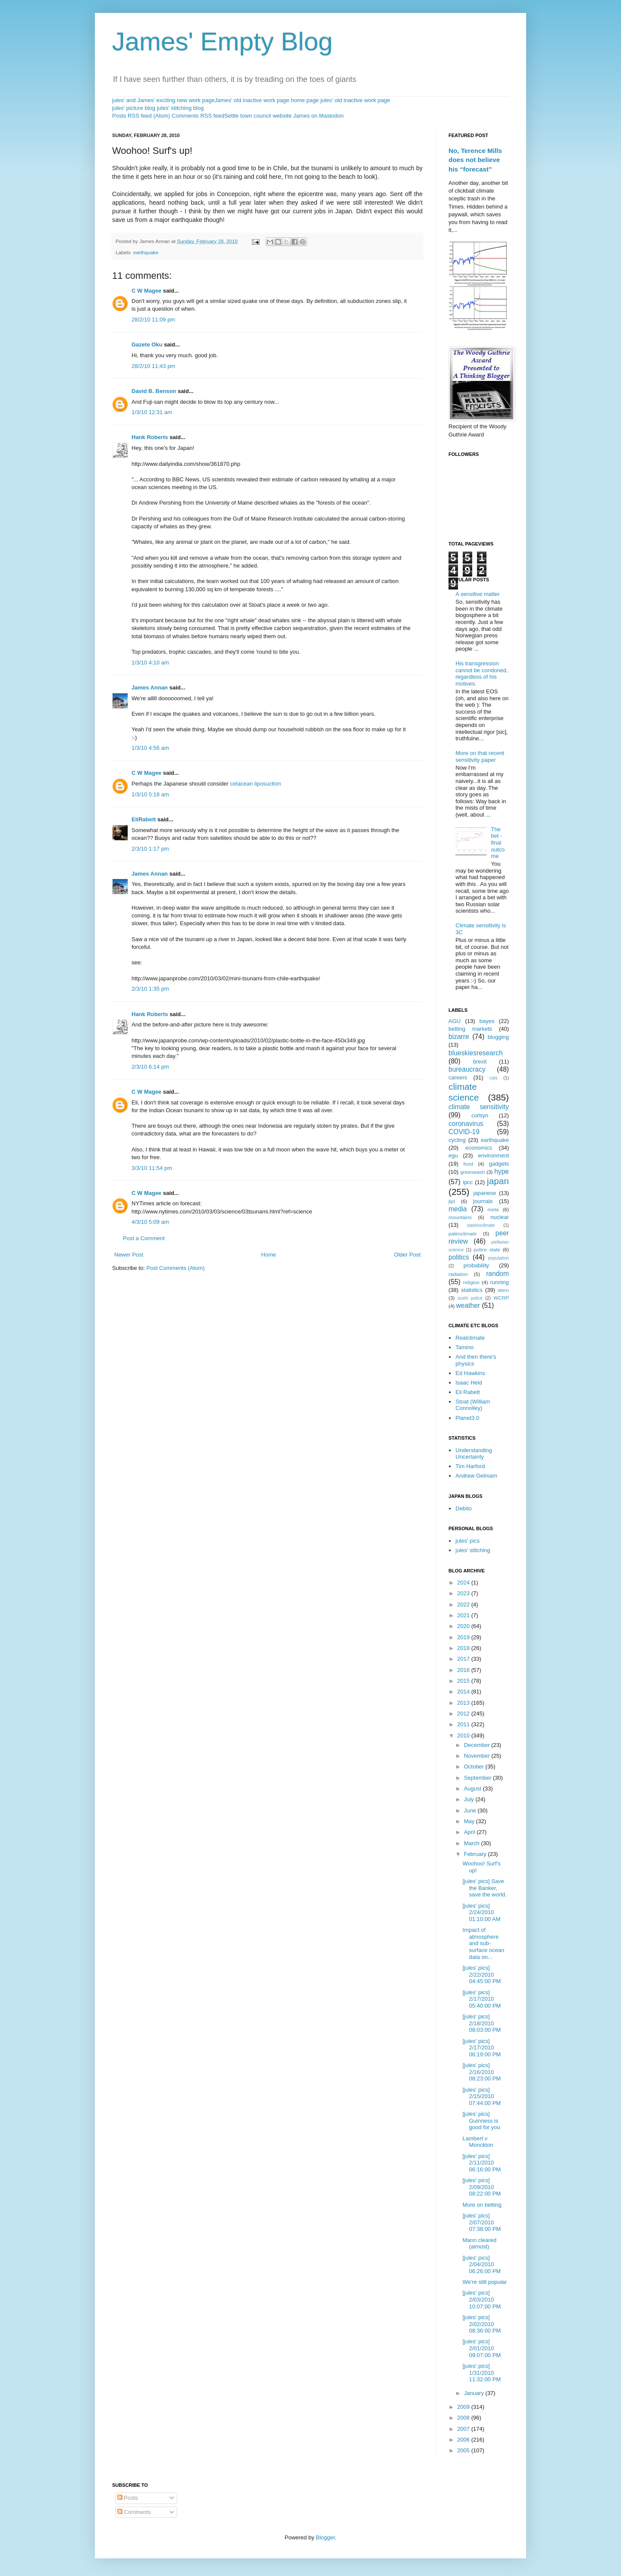 The width and height of the screenshot is (621, 2576). Describe the element at coordinates (150, 988) in the screenshot. I see `2/3/10 1:35 pm` at that location.